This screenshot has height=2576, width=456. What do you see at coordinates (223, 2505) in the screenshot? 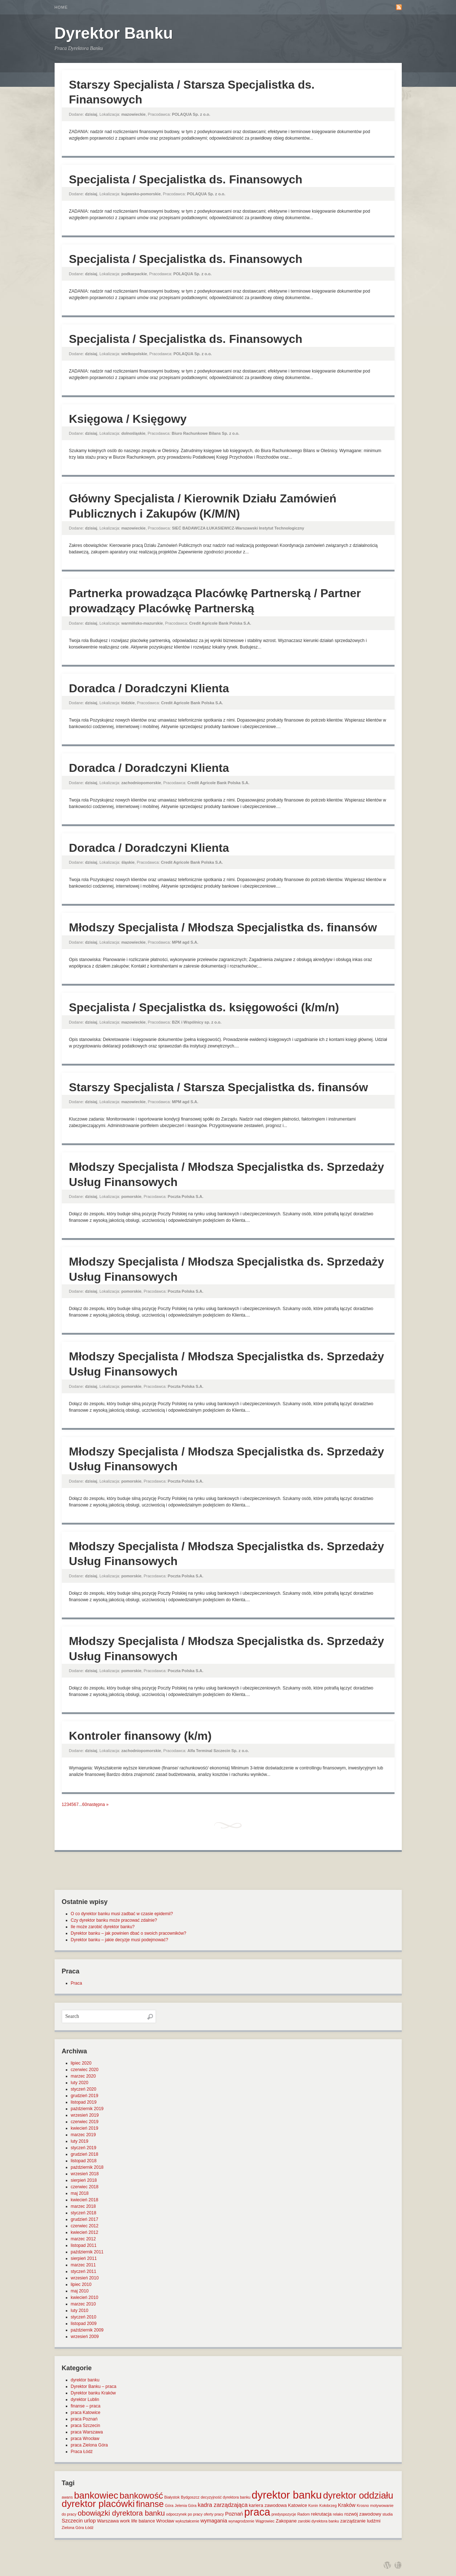
I see `kadra zarządzająca [kadra zarządzająca (4 elementy)]` at bounding box center [223, 2505].